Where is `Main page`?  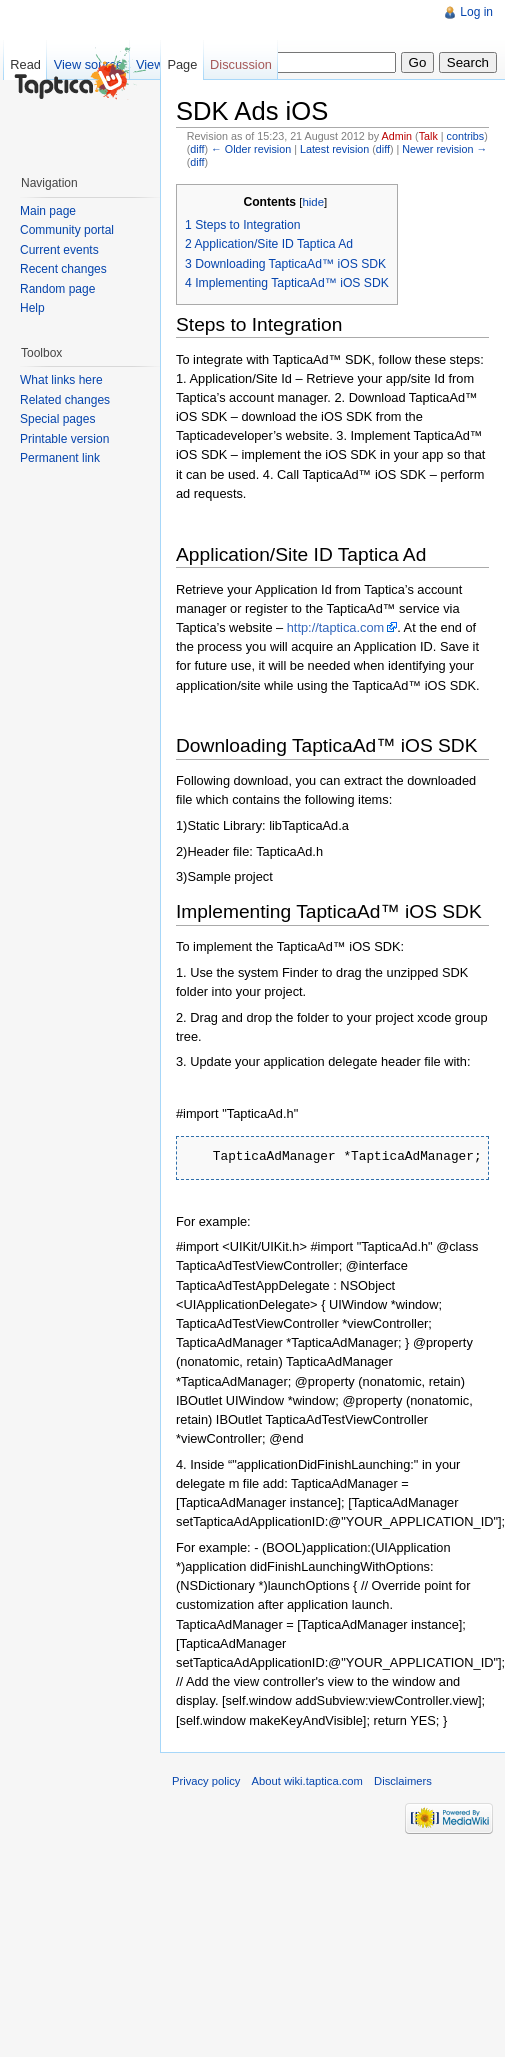
Main page is located at coordinates (48, 211).